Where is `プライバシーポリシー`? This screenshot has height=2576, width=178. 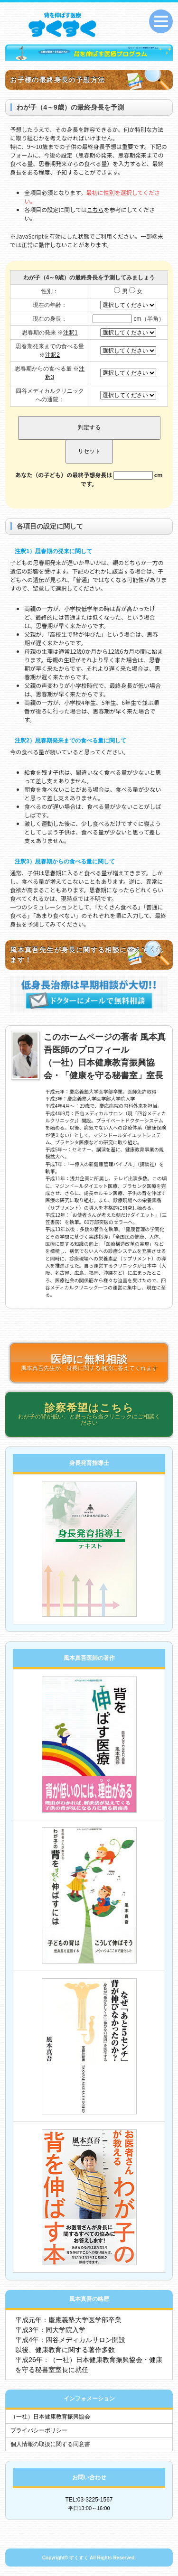 プライバシーポリシー is located at coordinates (38, 2430).